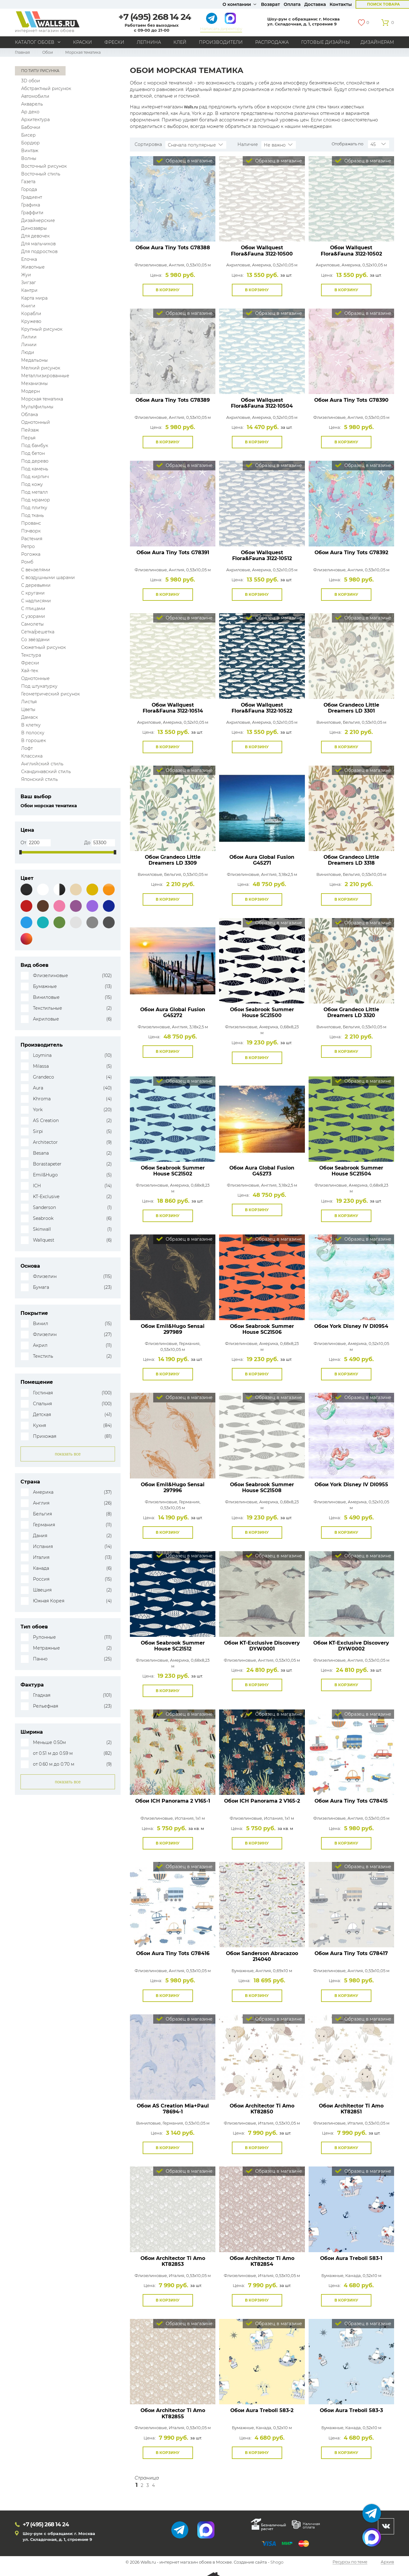 The width and height of the screenshot is (409, 2576). I want to click on ICH, so click(37, 1186).